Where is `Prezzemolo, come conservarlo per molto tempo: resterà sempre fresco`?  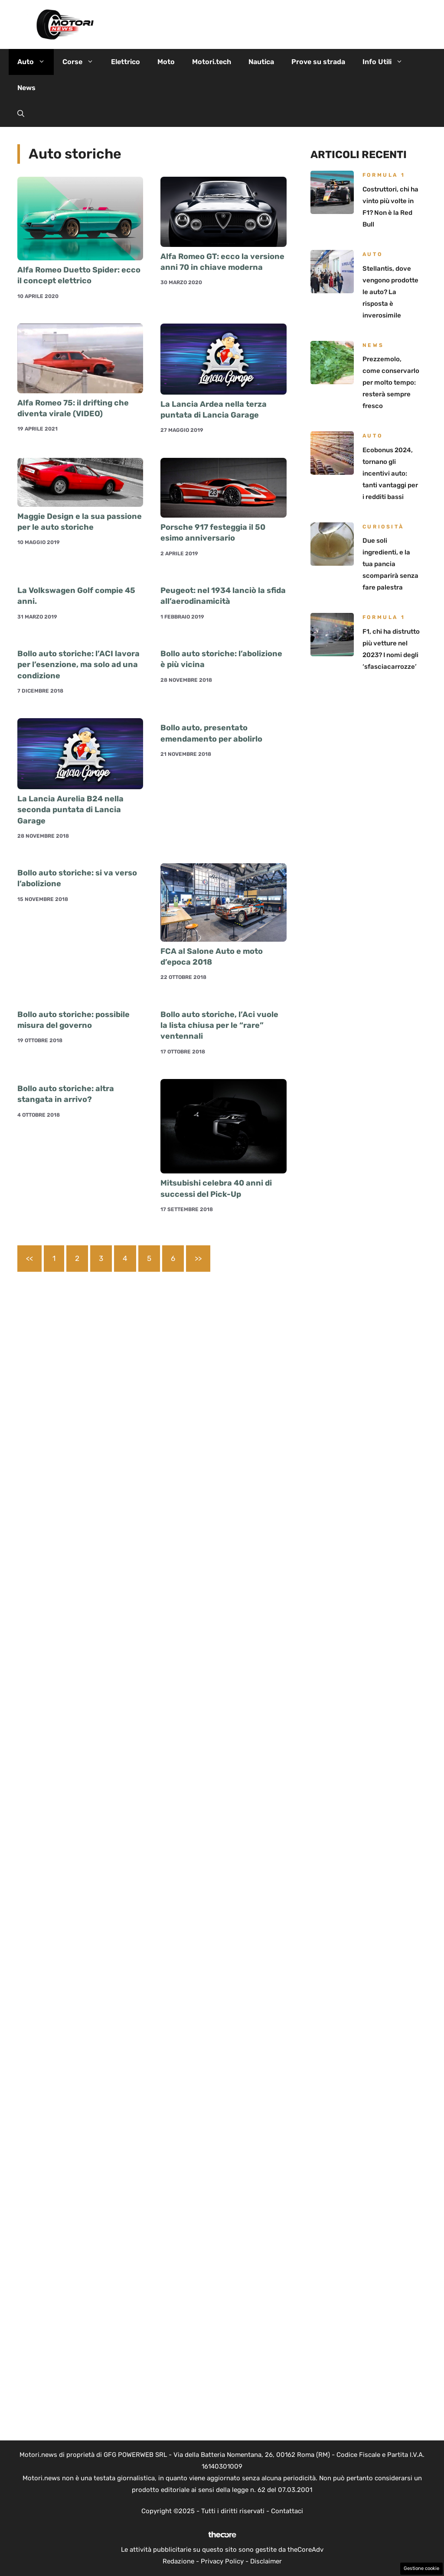 Prezzemolo, come conservarlo per molto tempo: resterà sempre fresco is located at coordinates (390, 382).